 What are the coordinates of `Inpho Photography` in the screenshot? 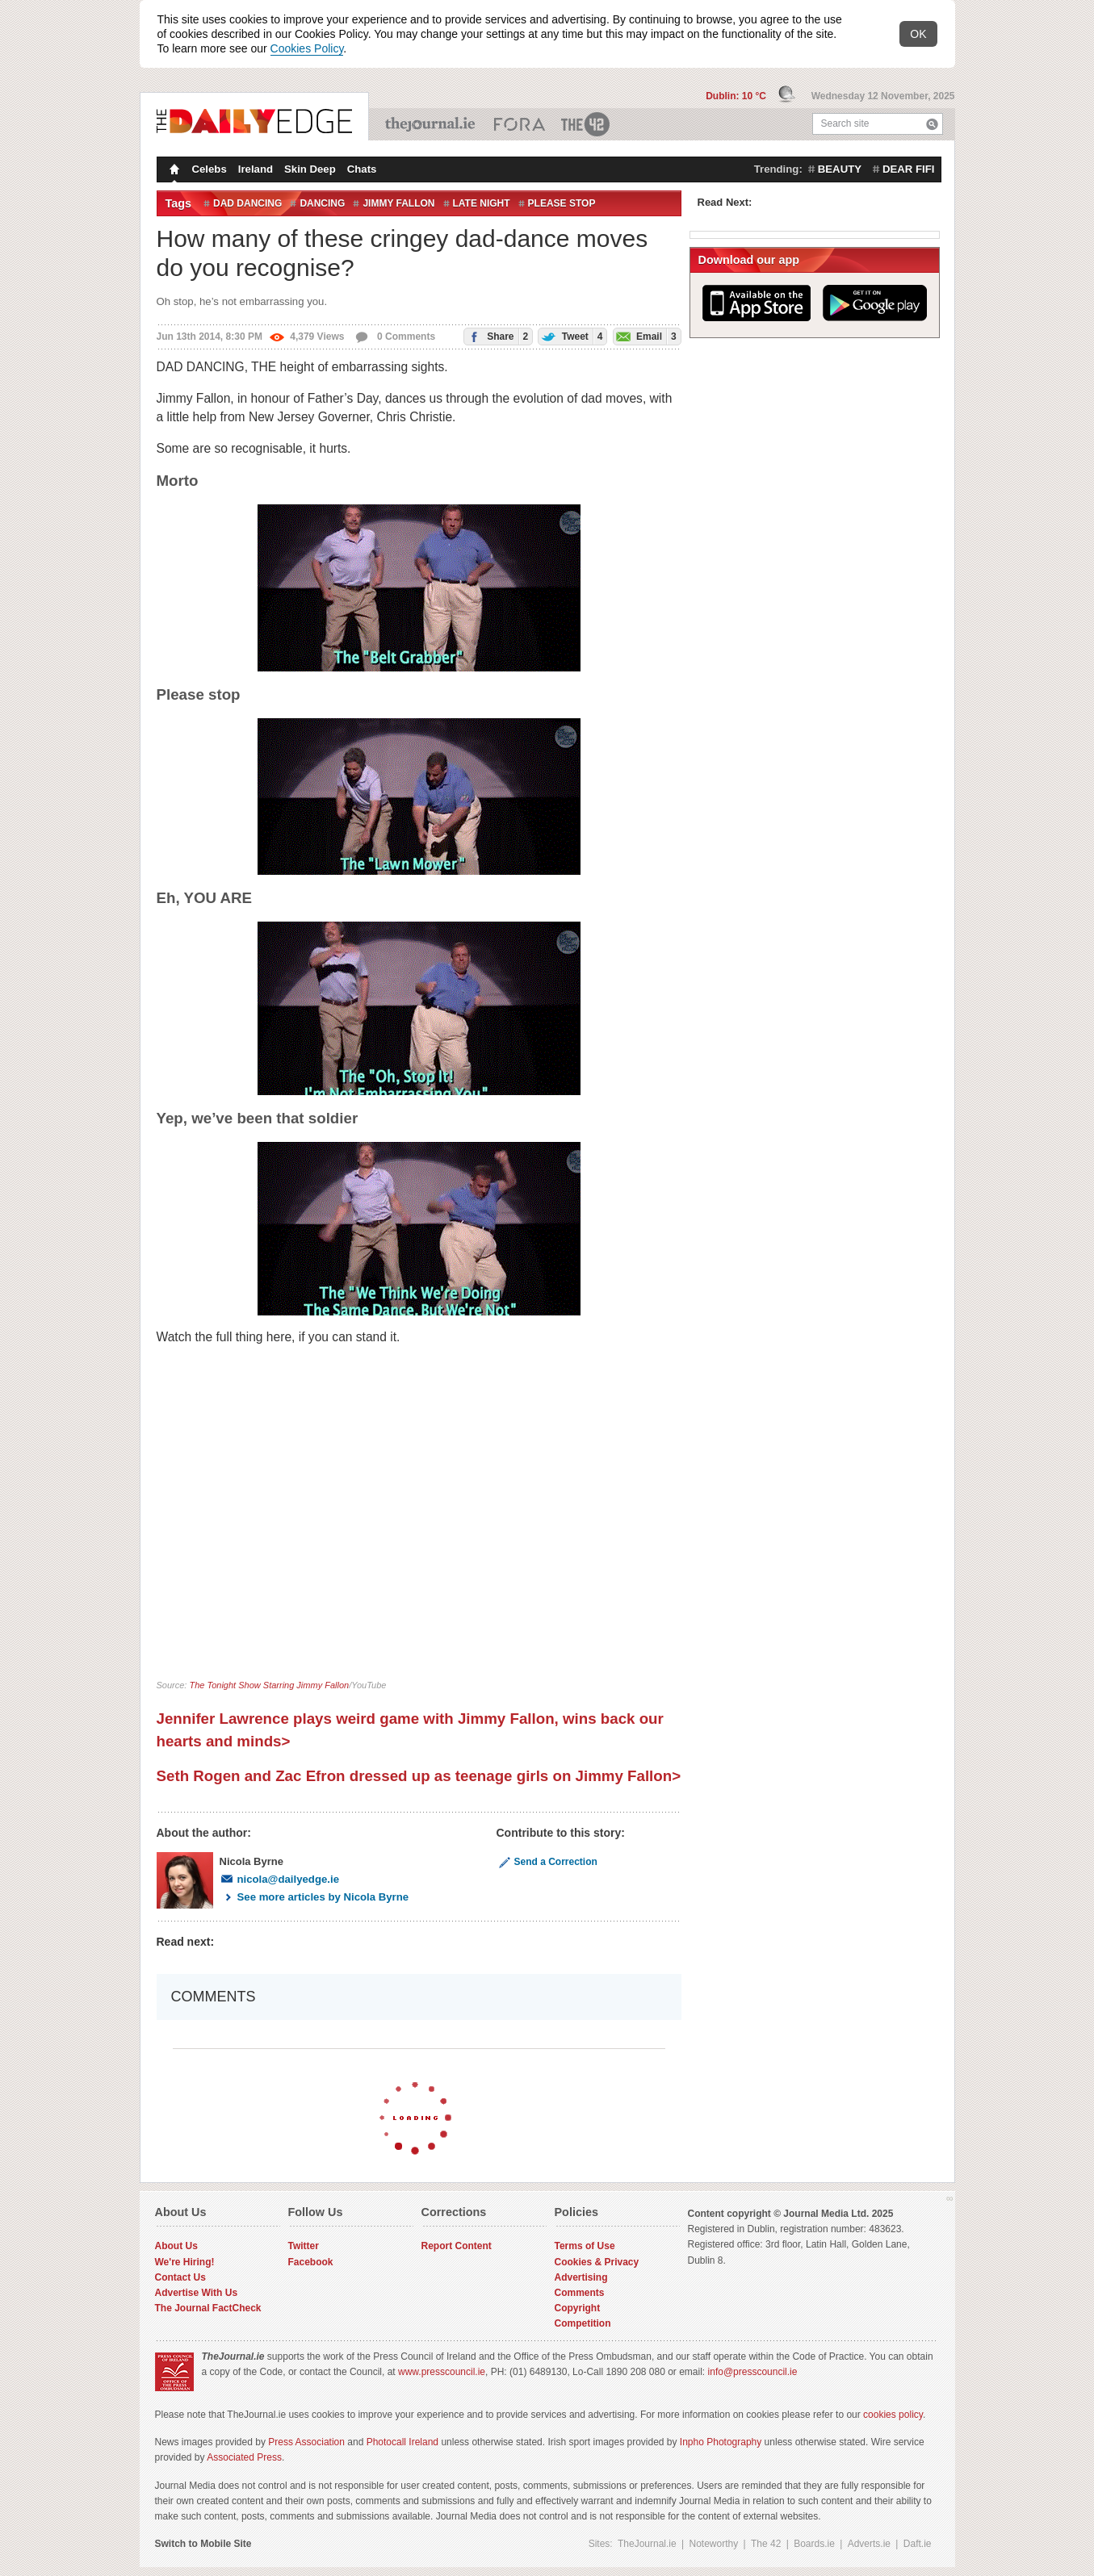 It's located at (720, 2442).